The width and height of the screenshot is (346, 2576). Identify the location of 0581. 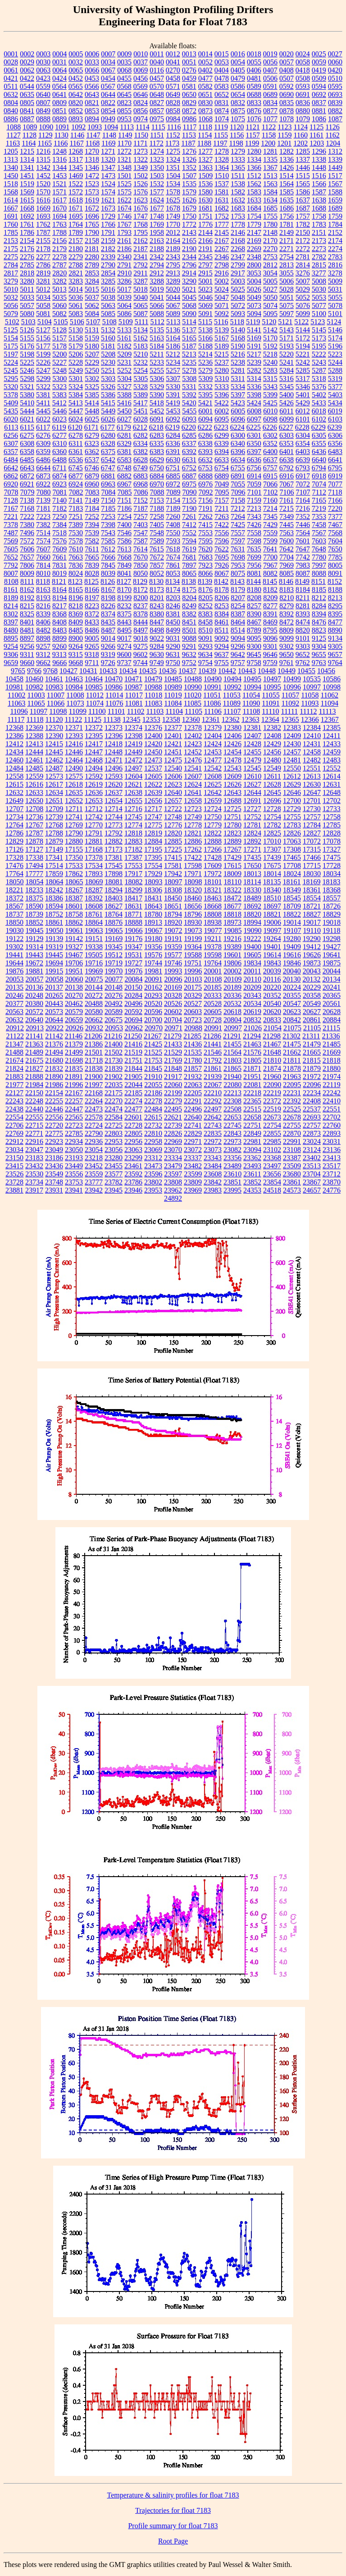
(189, 86).